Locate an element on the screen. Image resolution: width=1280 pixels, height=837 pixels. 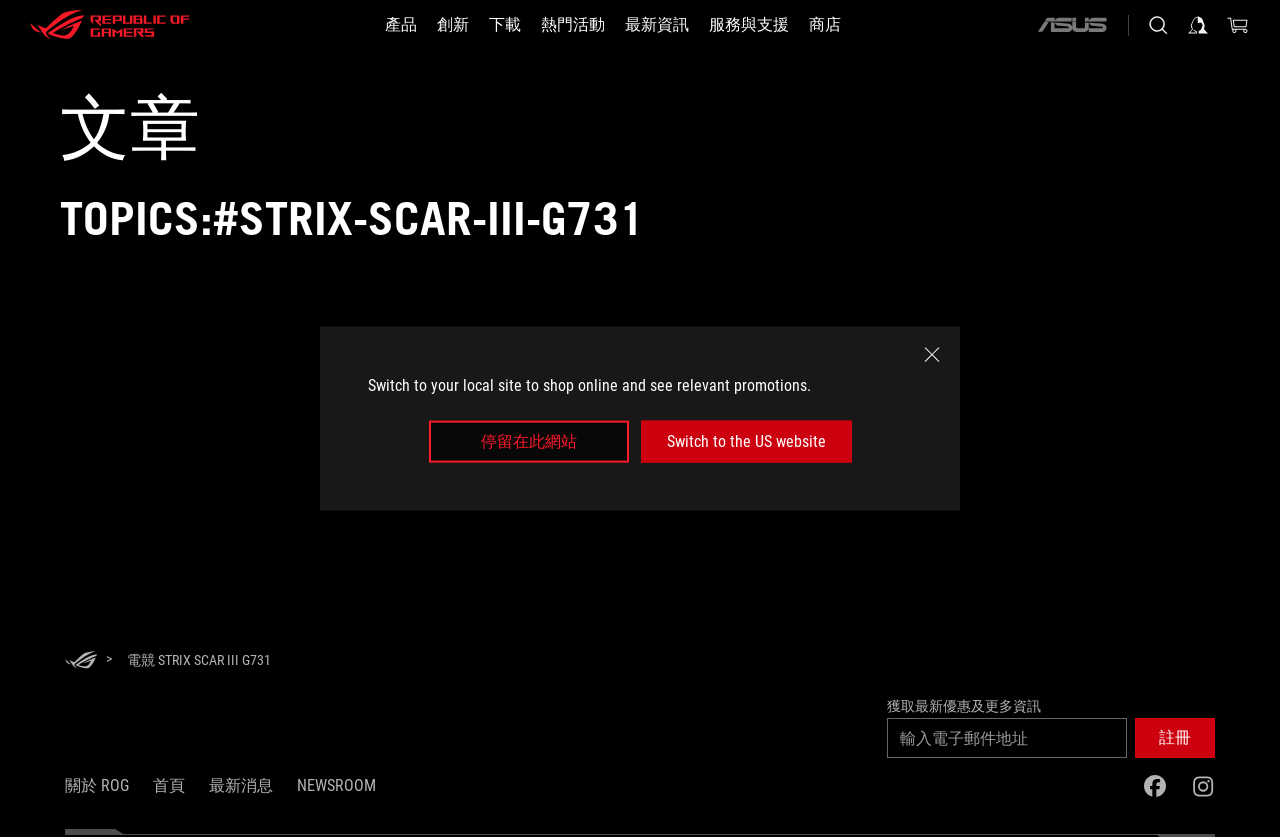
停留在此網站 is located at coordinates (529, 441).